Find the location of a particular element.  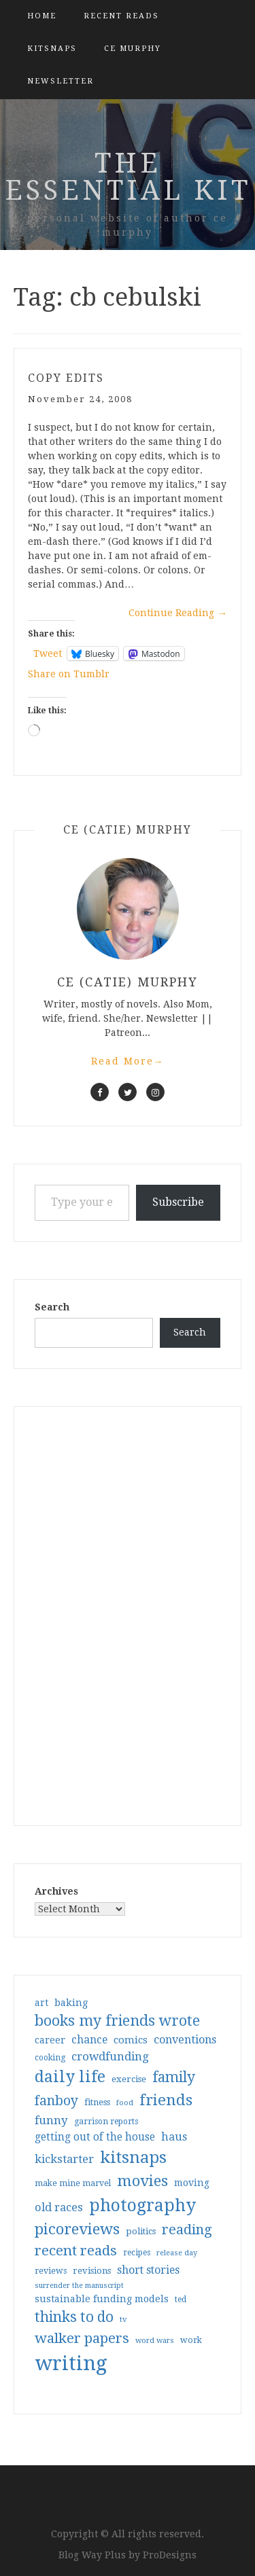

Continue Reading is located at coordinates (178, 612).